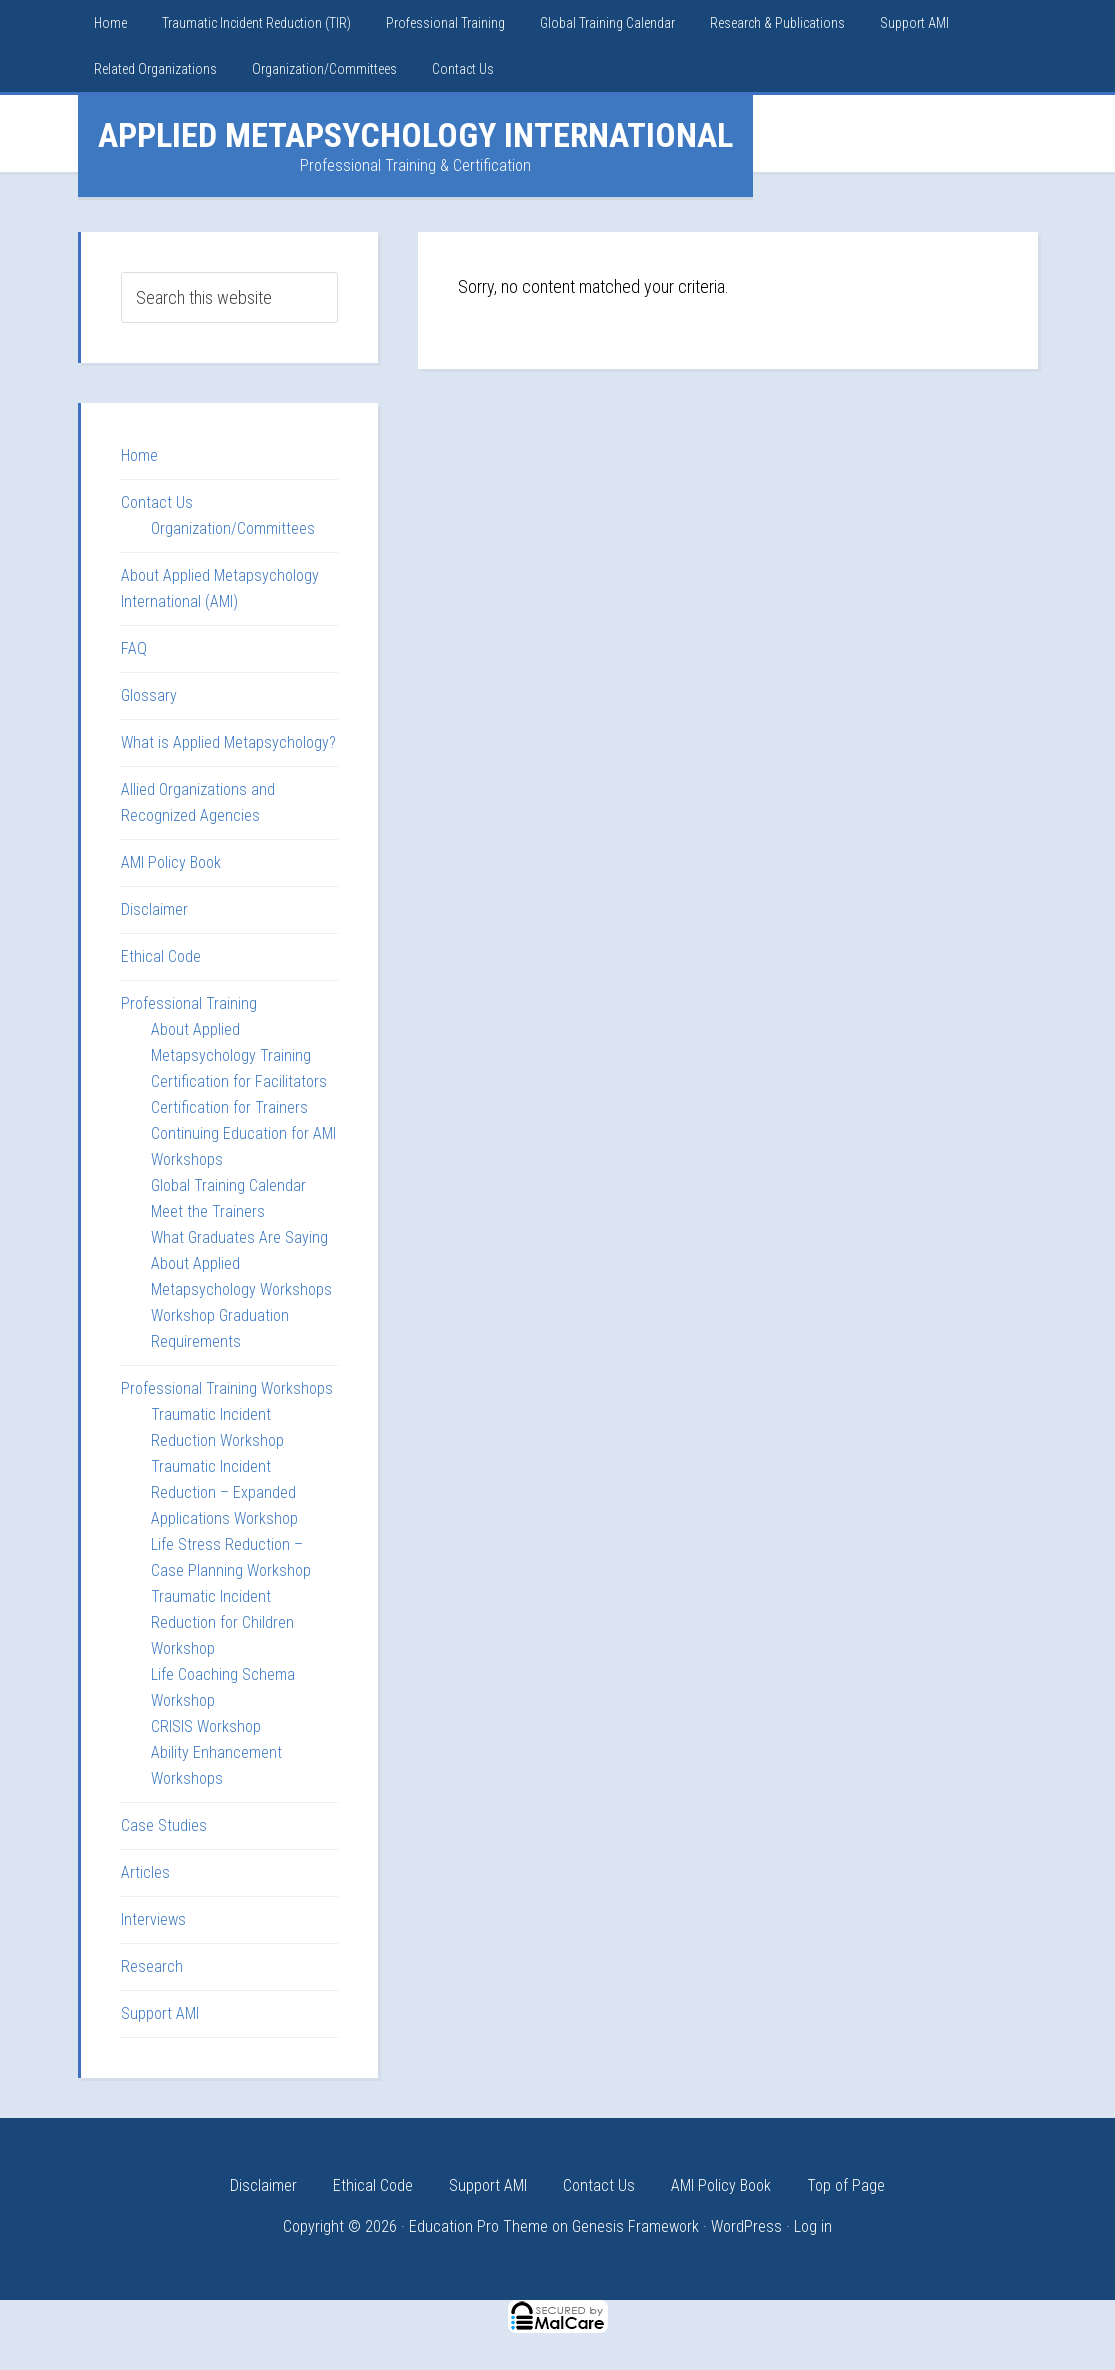 Image resolution: width=1115 pixels, height=2370 pixels. What do you see at coordinates (152, 1966) in the screenshot?
I see `Research` at bounding box center [152, 1966].